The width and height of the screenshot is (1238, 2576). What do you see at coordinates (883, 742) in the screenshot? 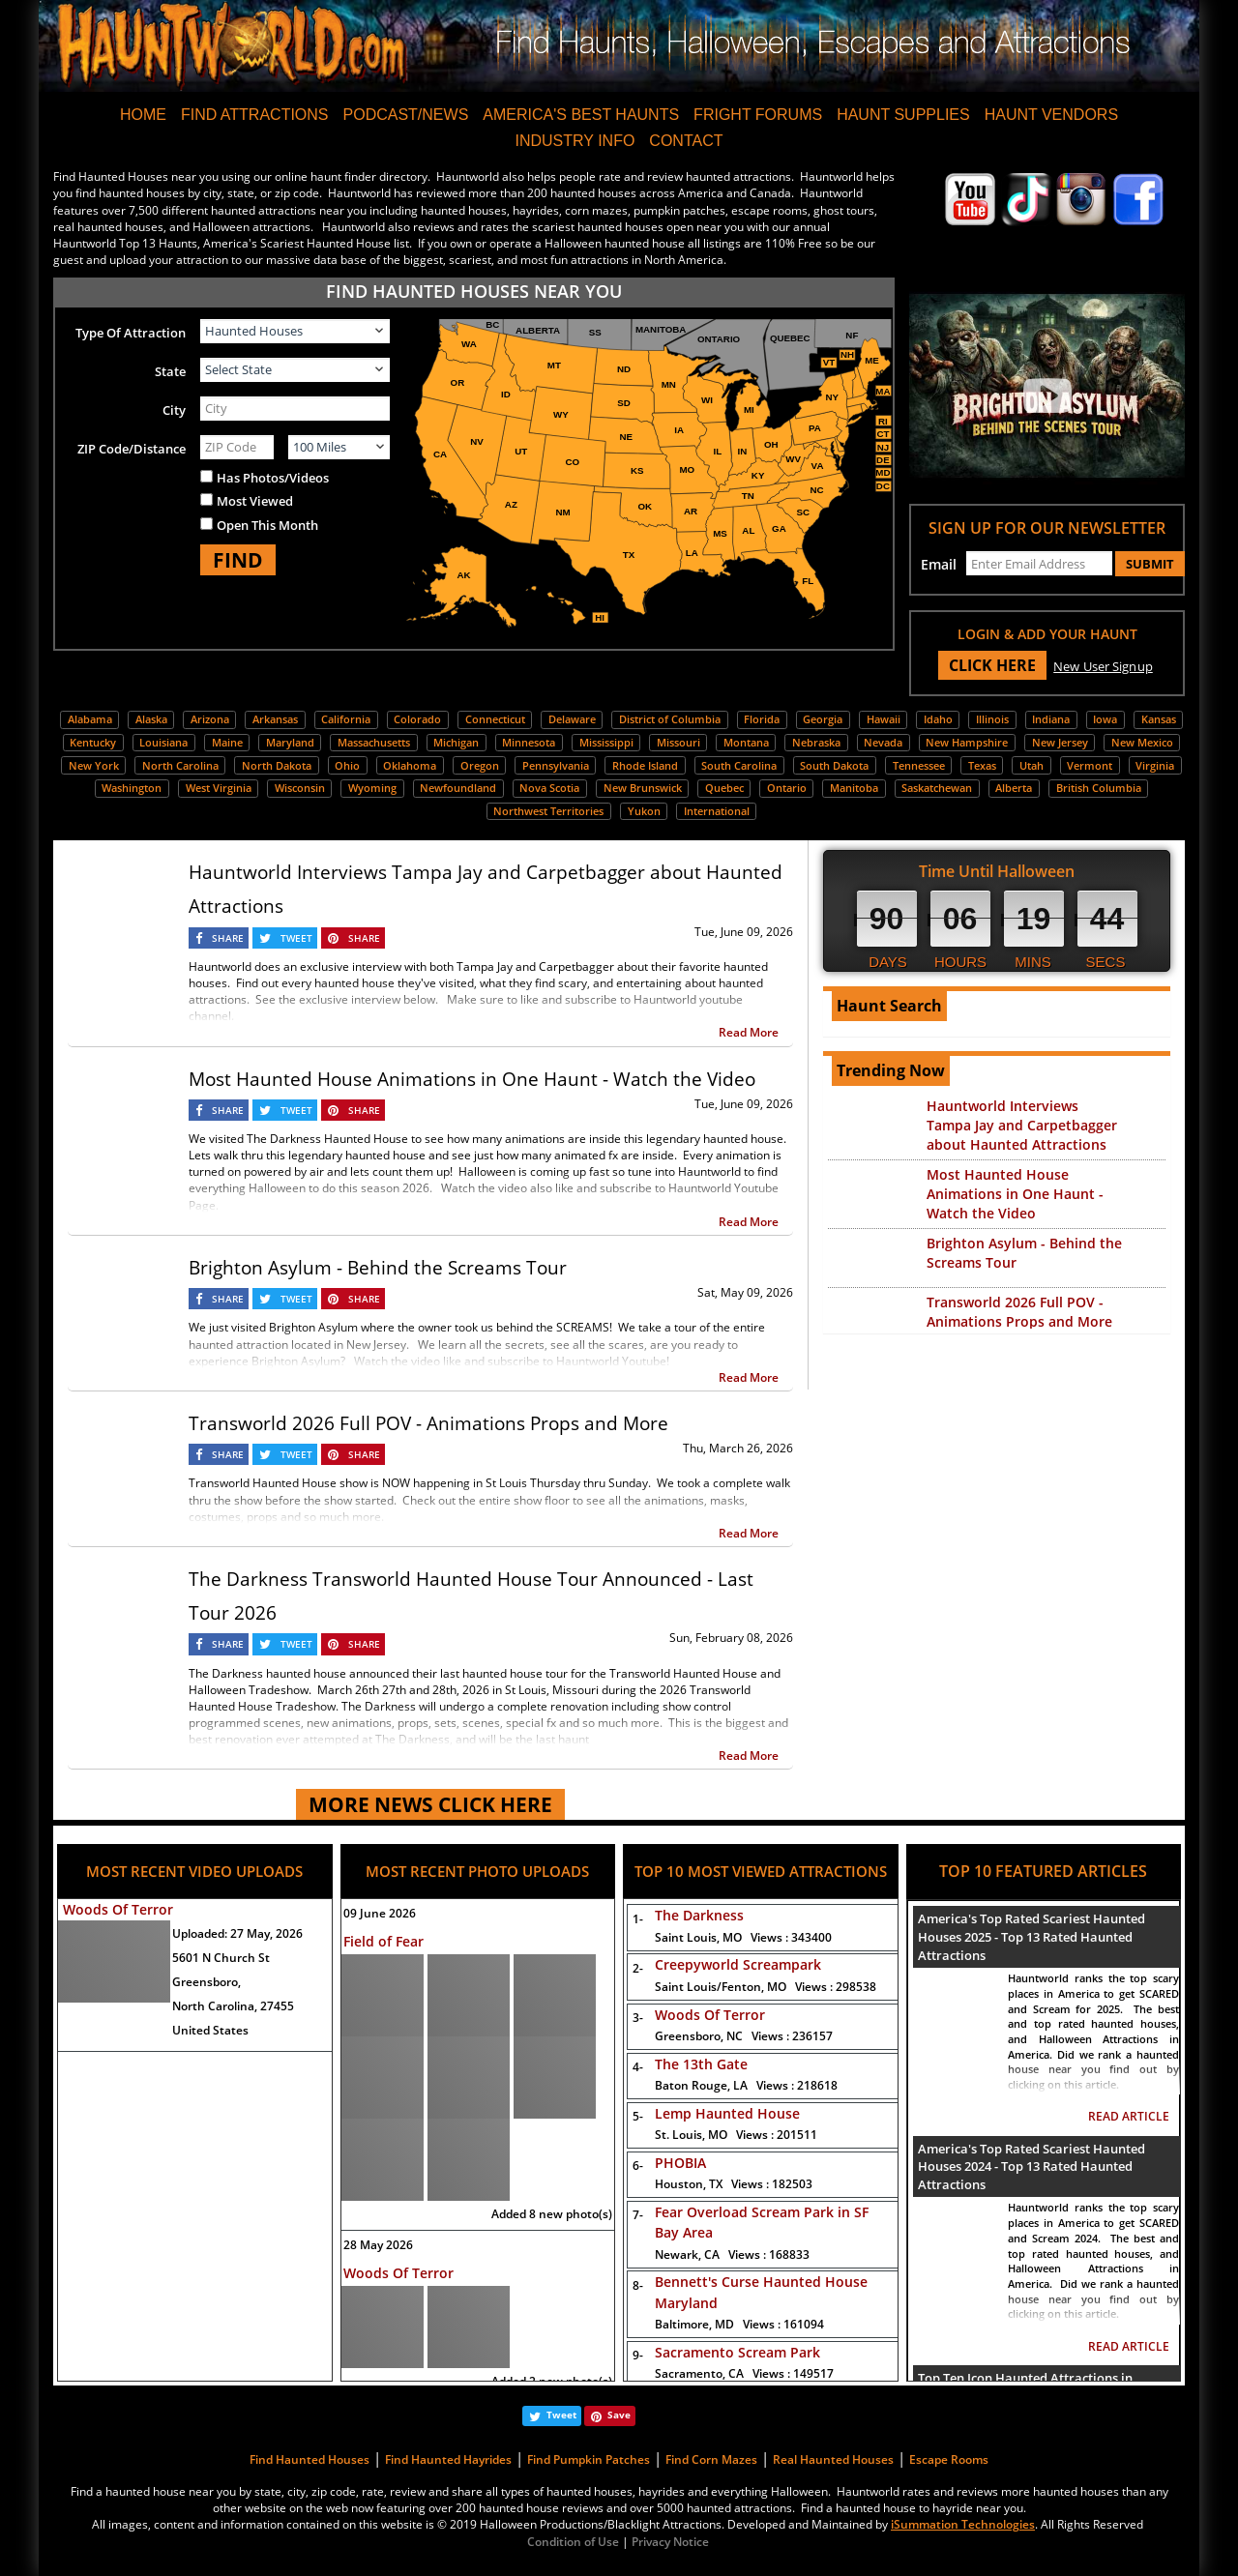
I see `Nevada` at bounding box center [883, 742].